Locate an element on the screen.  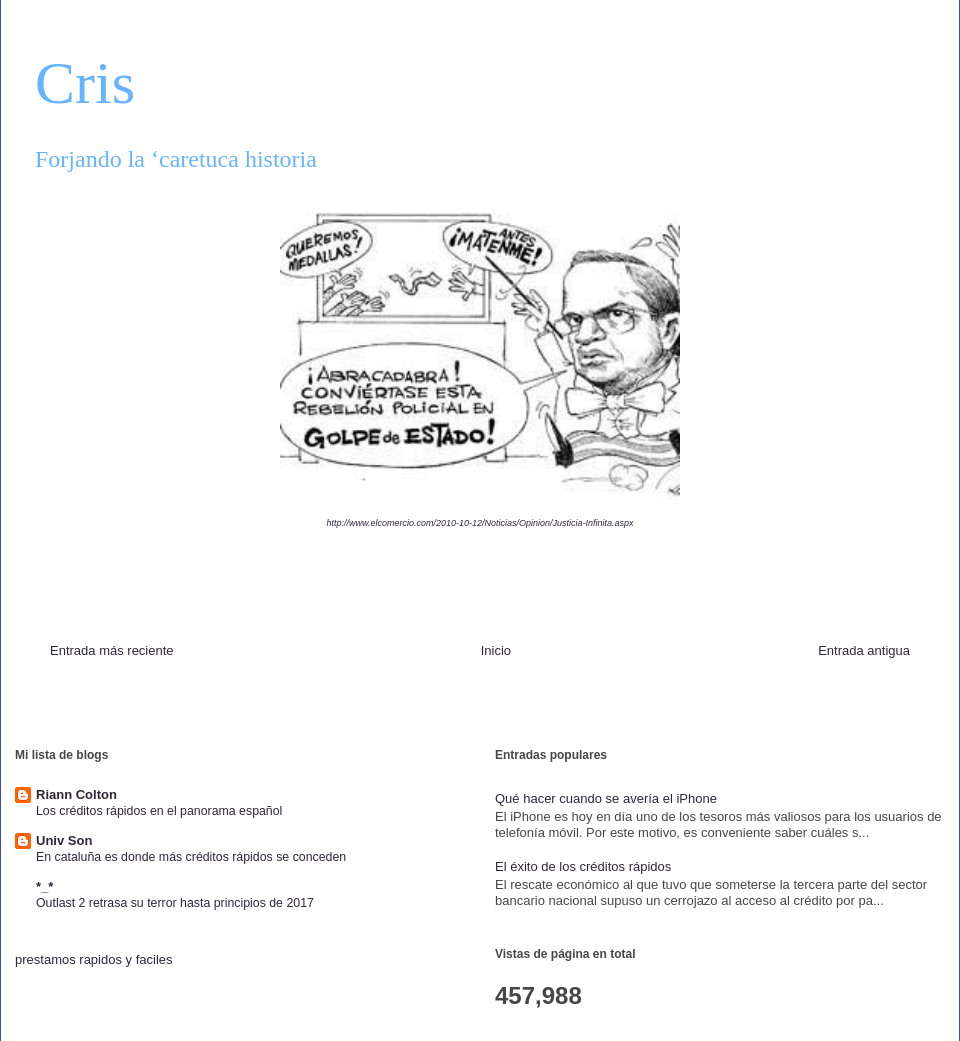
El éxito de los créditos rápidos is located at coordinates (583, 866).